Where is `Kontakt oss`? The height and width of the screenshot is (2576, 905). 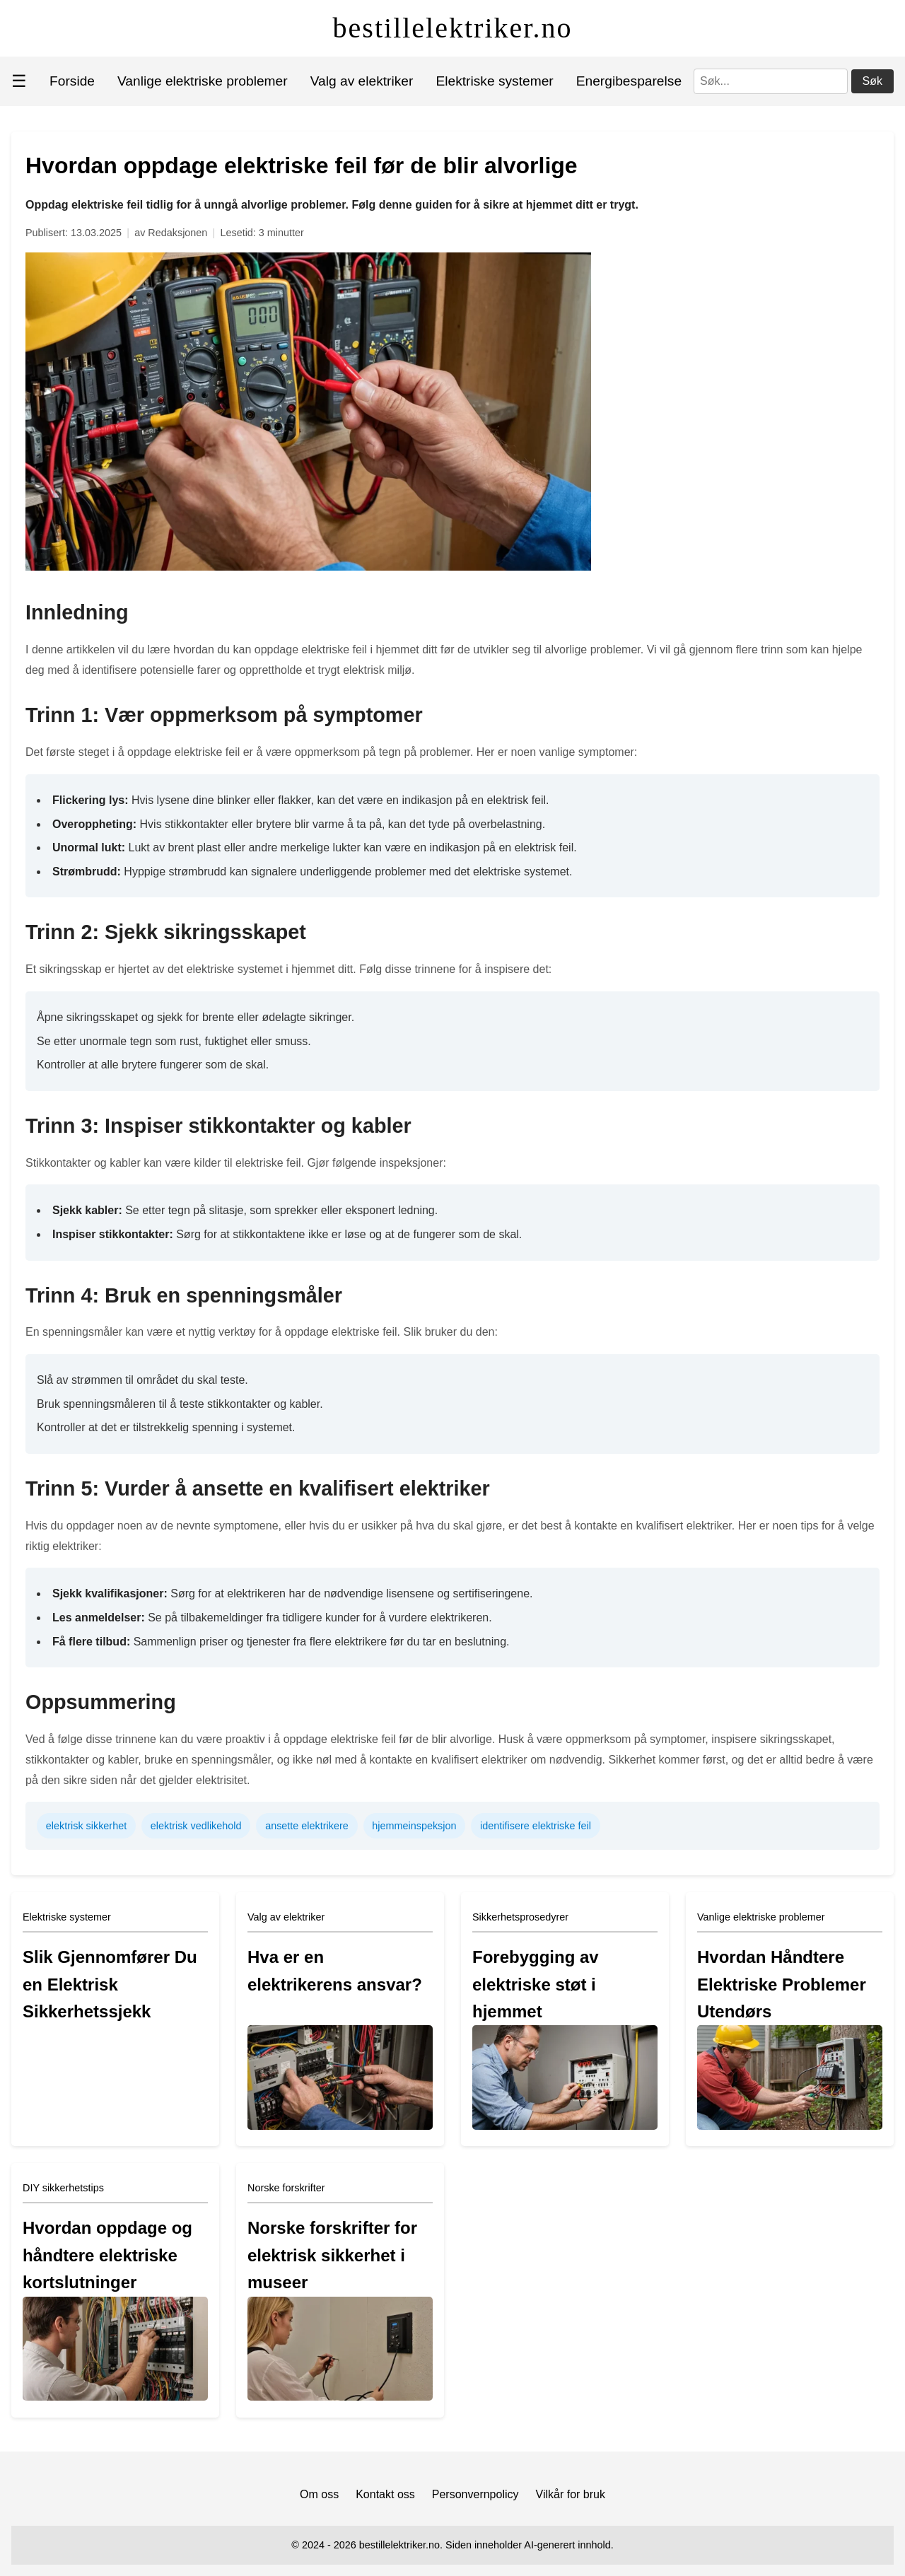 Kontakt oss is located at coordinates (385, 2494).